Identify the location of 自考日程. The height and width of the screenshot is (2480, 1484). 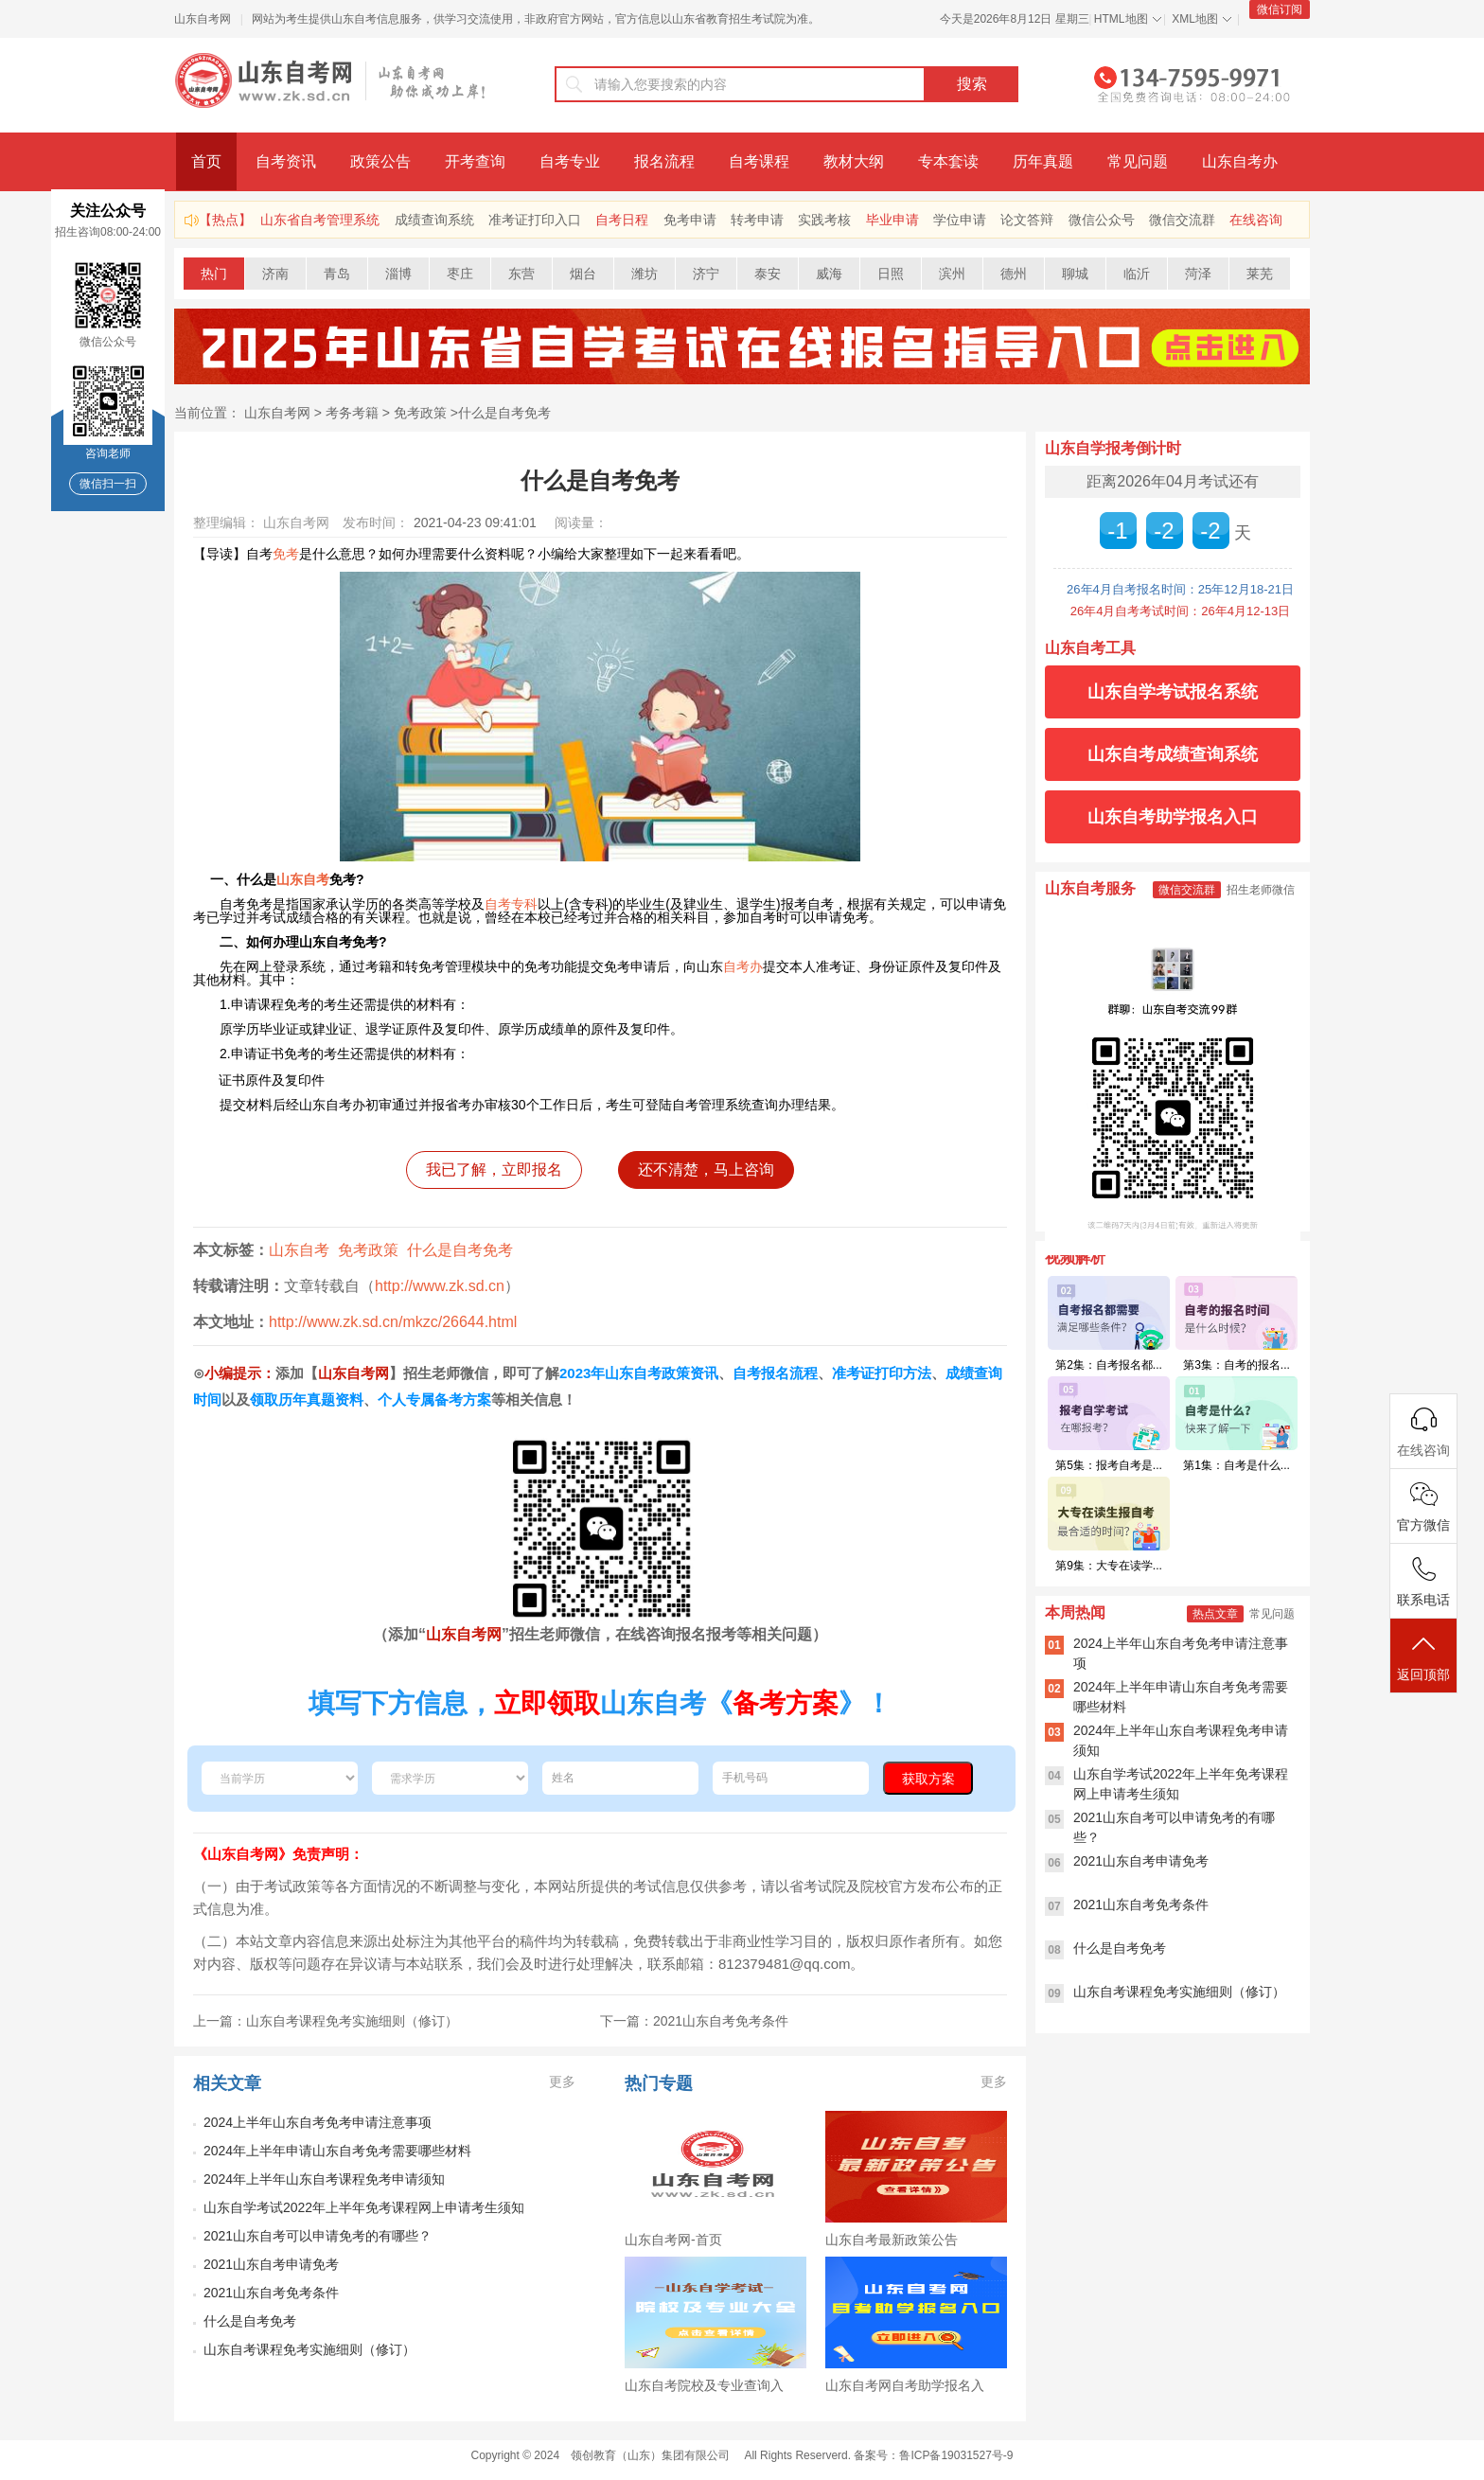
(621, 219).